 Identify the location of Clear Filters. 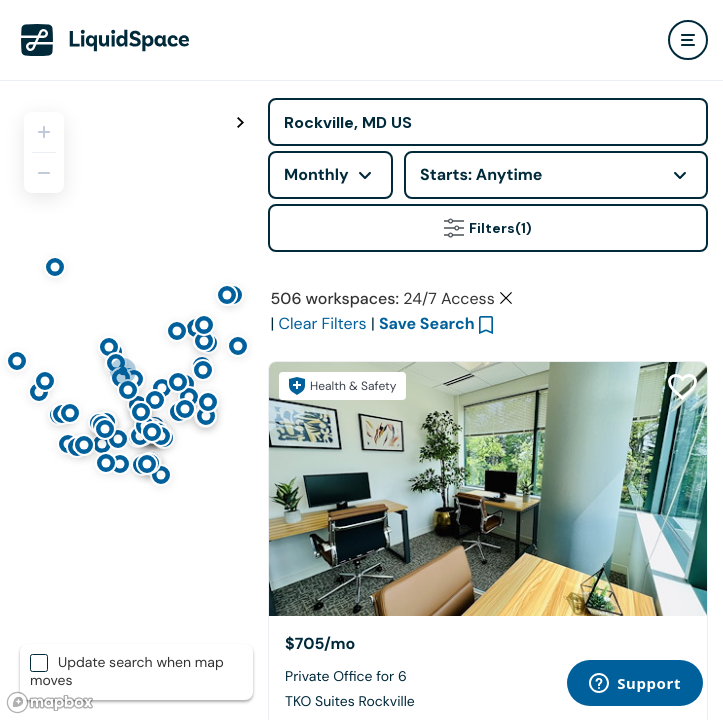
(323, 483).